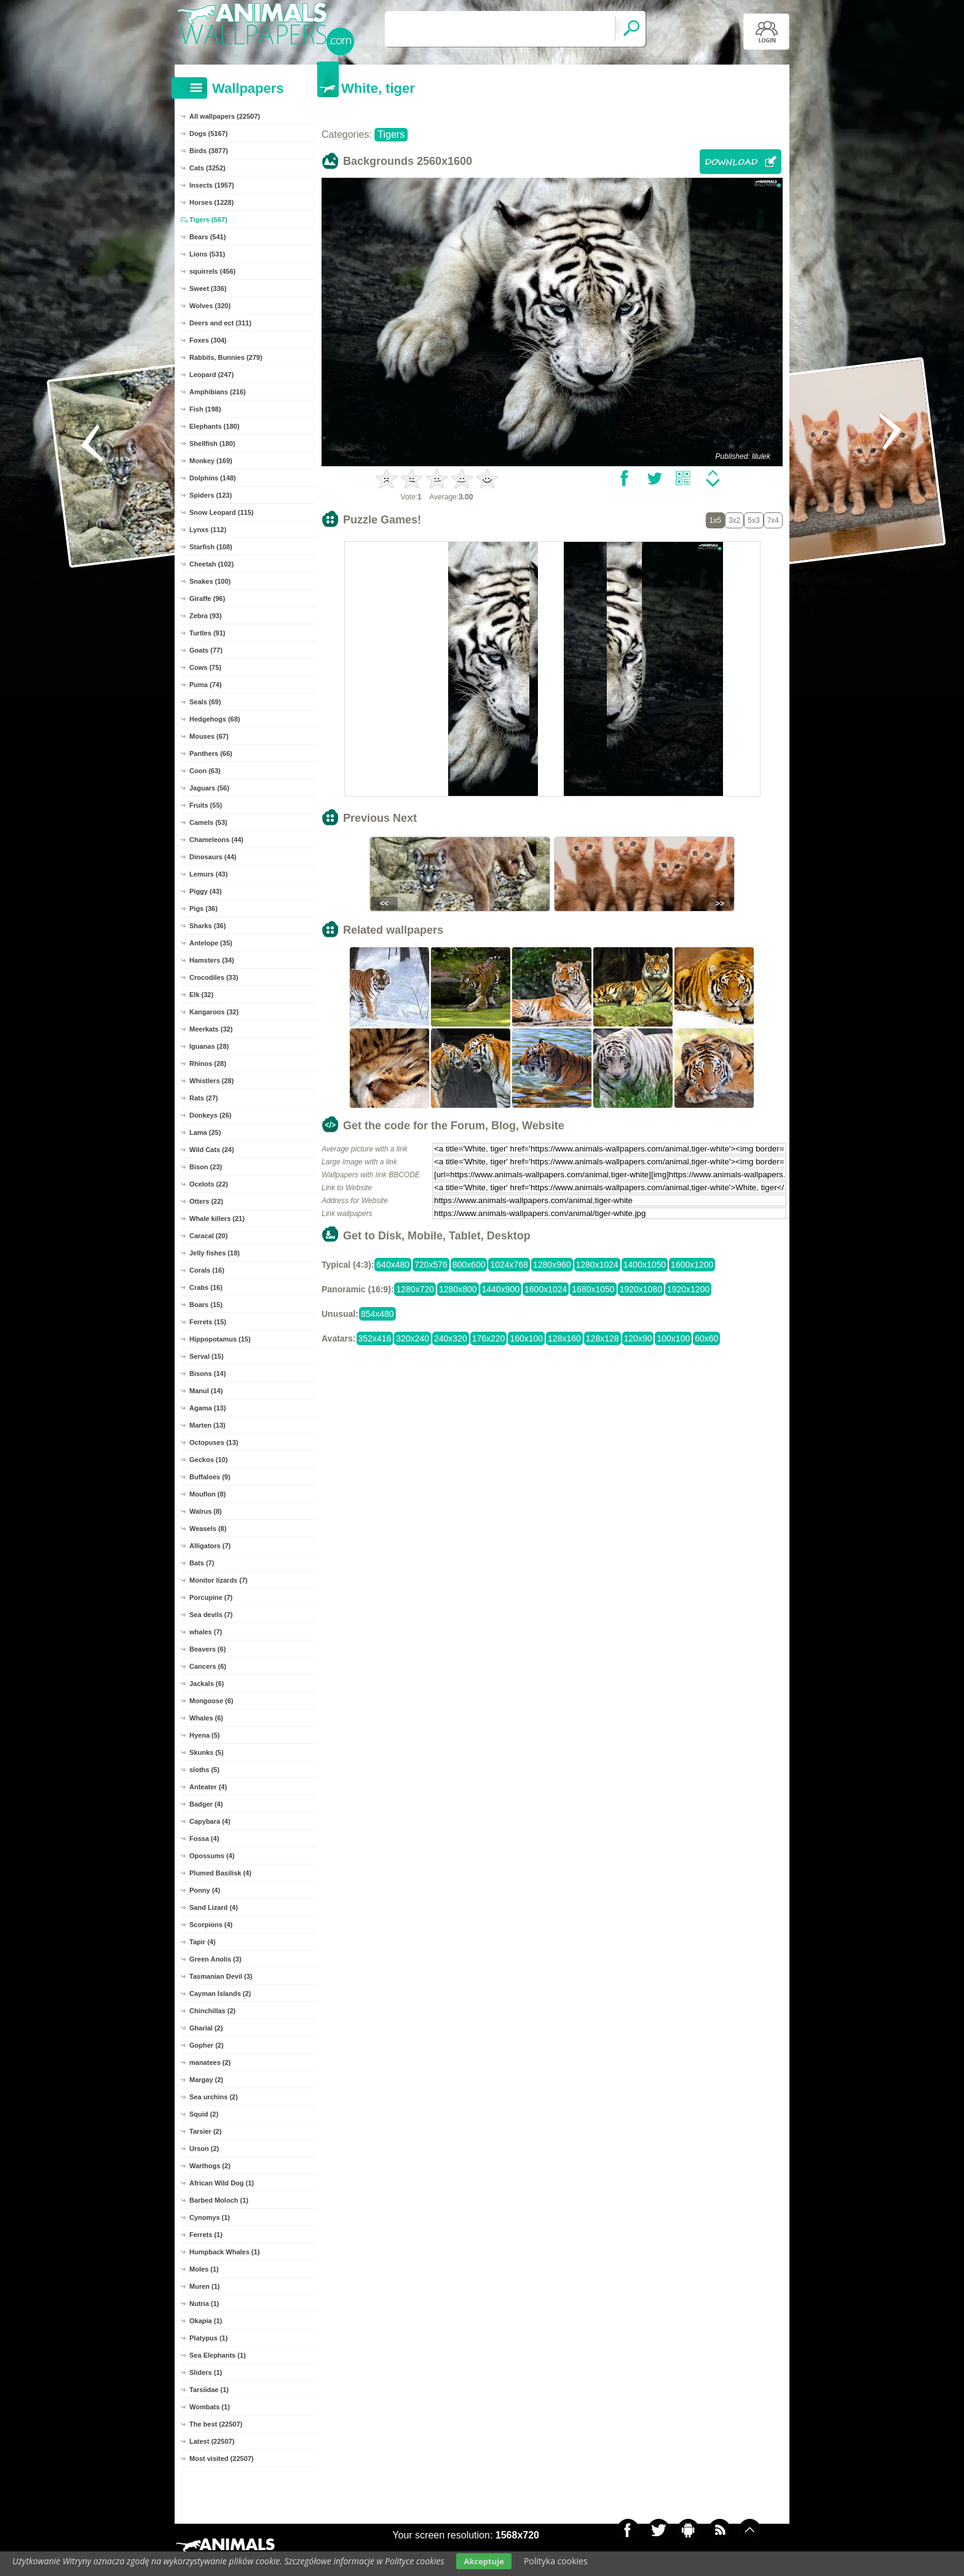  Describe the element at coordinates (208, 2338) in the screenshot. I see `Platypus (1)` at that location.